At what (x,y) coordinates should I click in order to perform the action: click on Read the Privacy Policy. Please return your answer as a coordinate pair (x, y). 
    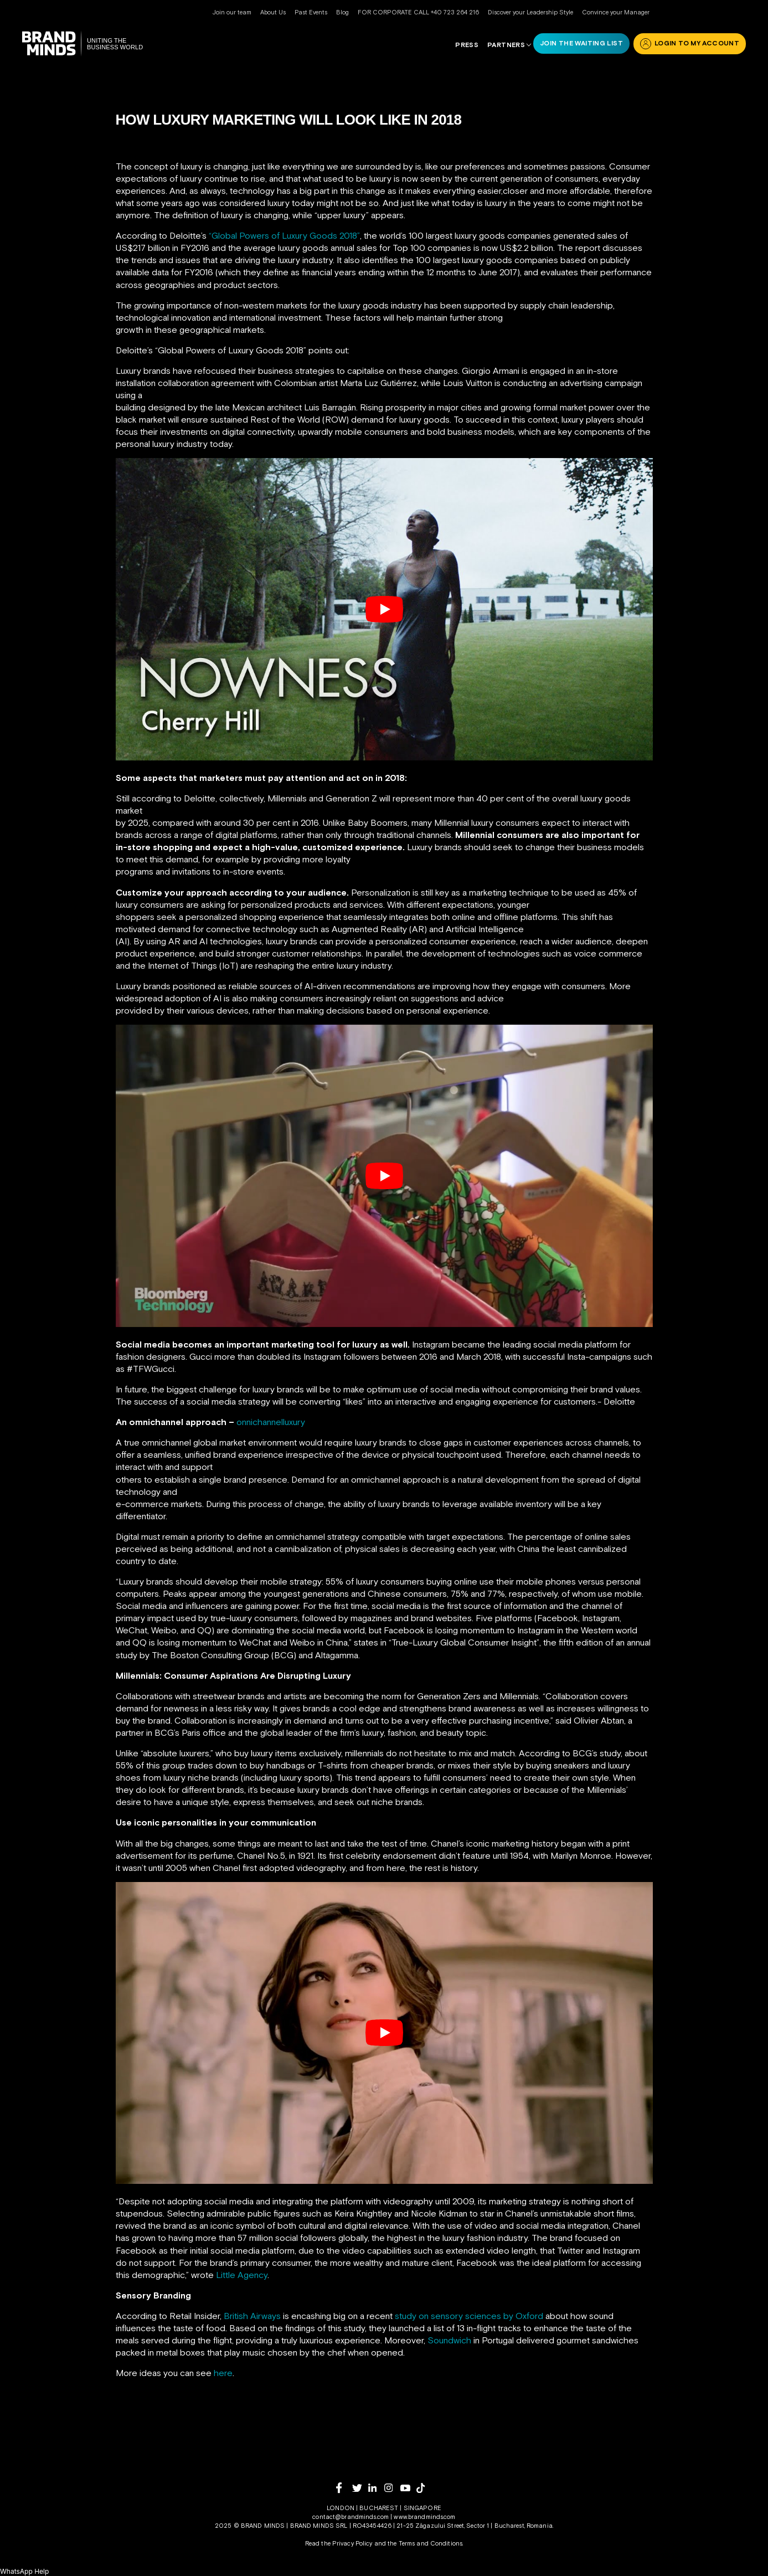
    Looking at the image, I should click on (339, 2543).